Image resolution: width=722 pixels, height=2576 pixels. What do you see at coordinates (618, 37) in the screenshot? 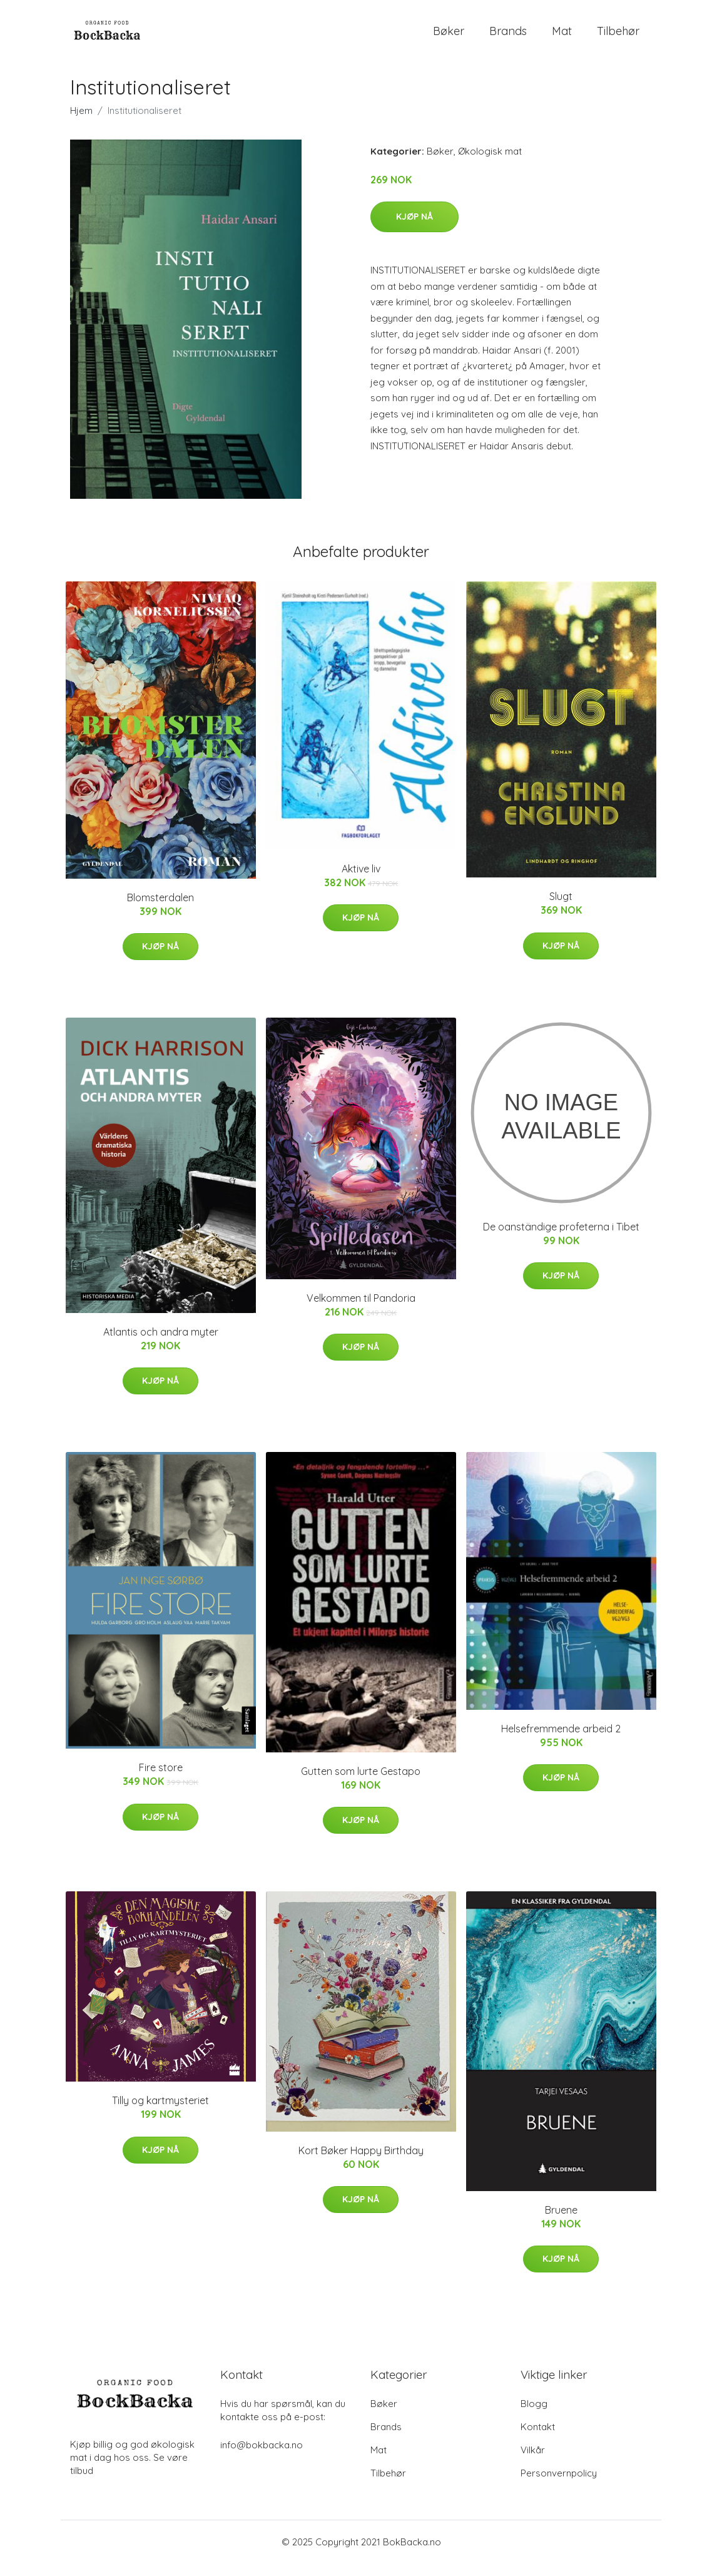
I see `Tilbehør` at bounding box center [618, 37].